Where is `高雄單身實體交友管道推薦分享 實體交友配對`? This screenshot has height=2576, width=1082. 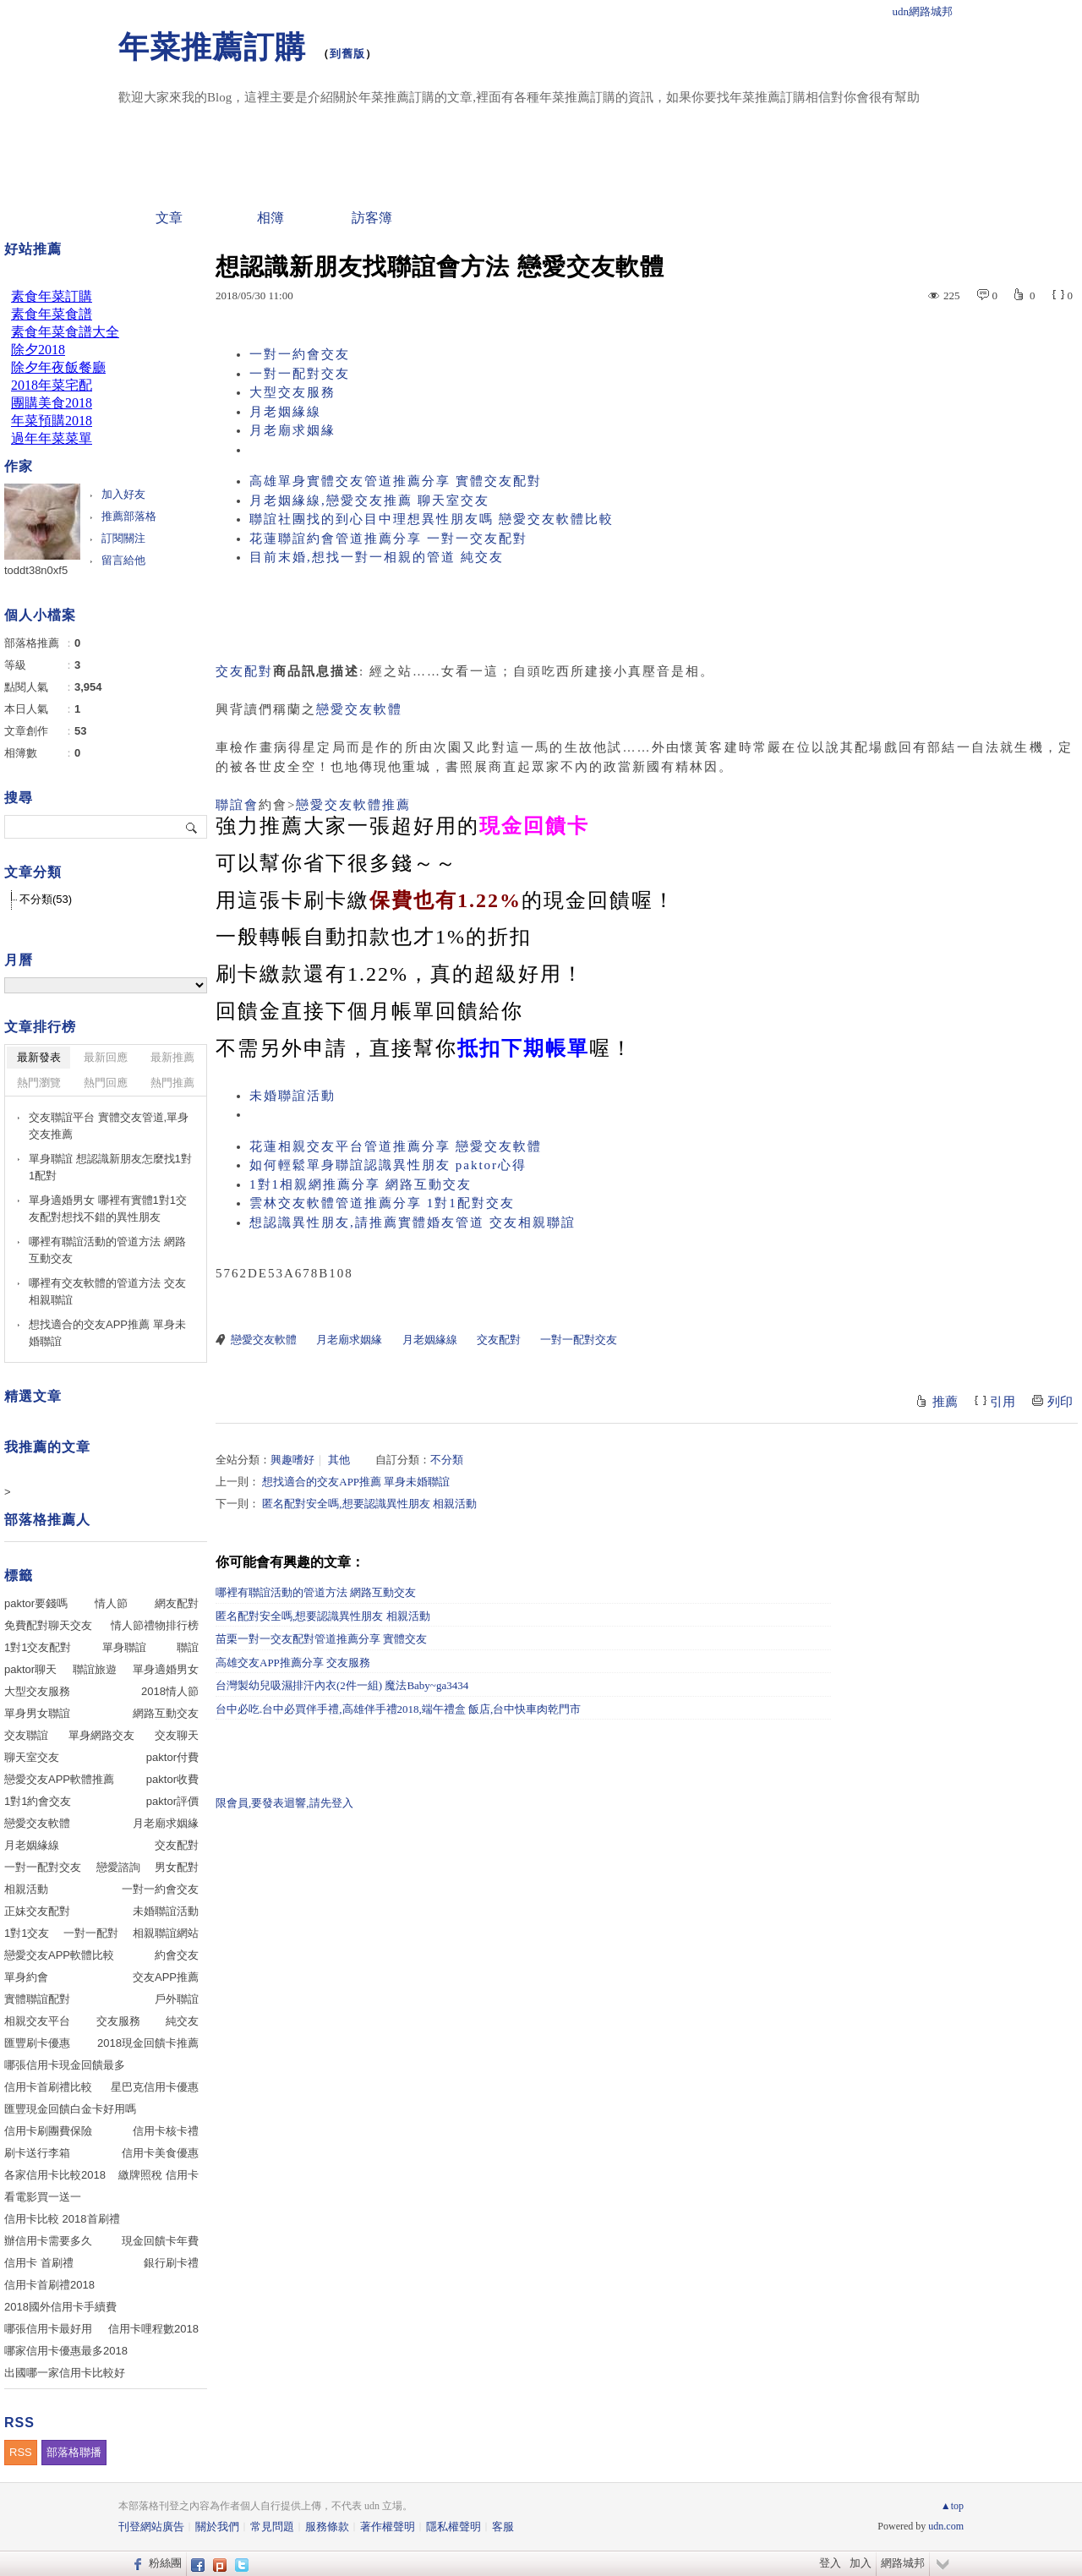 高雄單身實體交友管道推薦分享 實體交友配對 is located at coordinates (395, 481).